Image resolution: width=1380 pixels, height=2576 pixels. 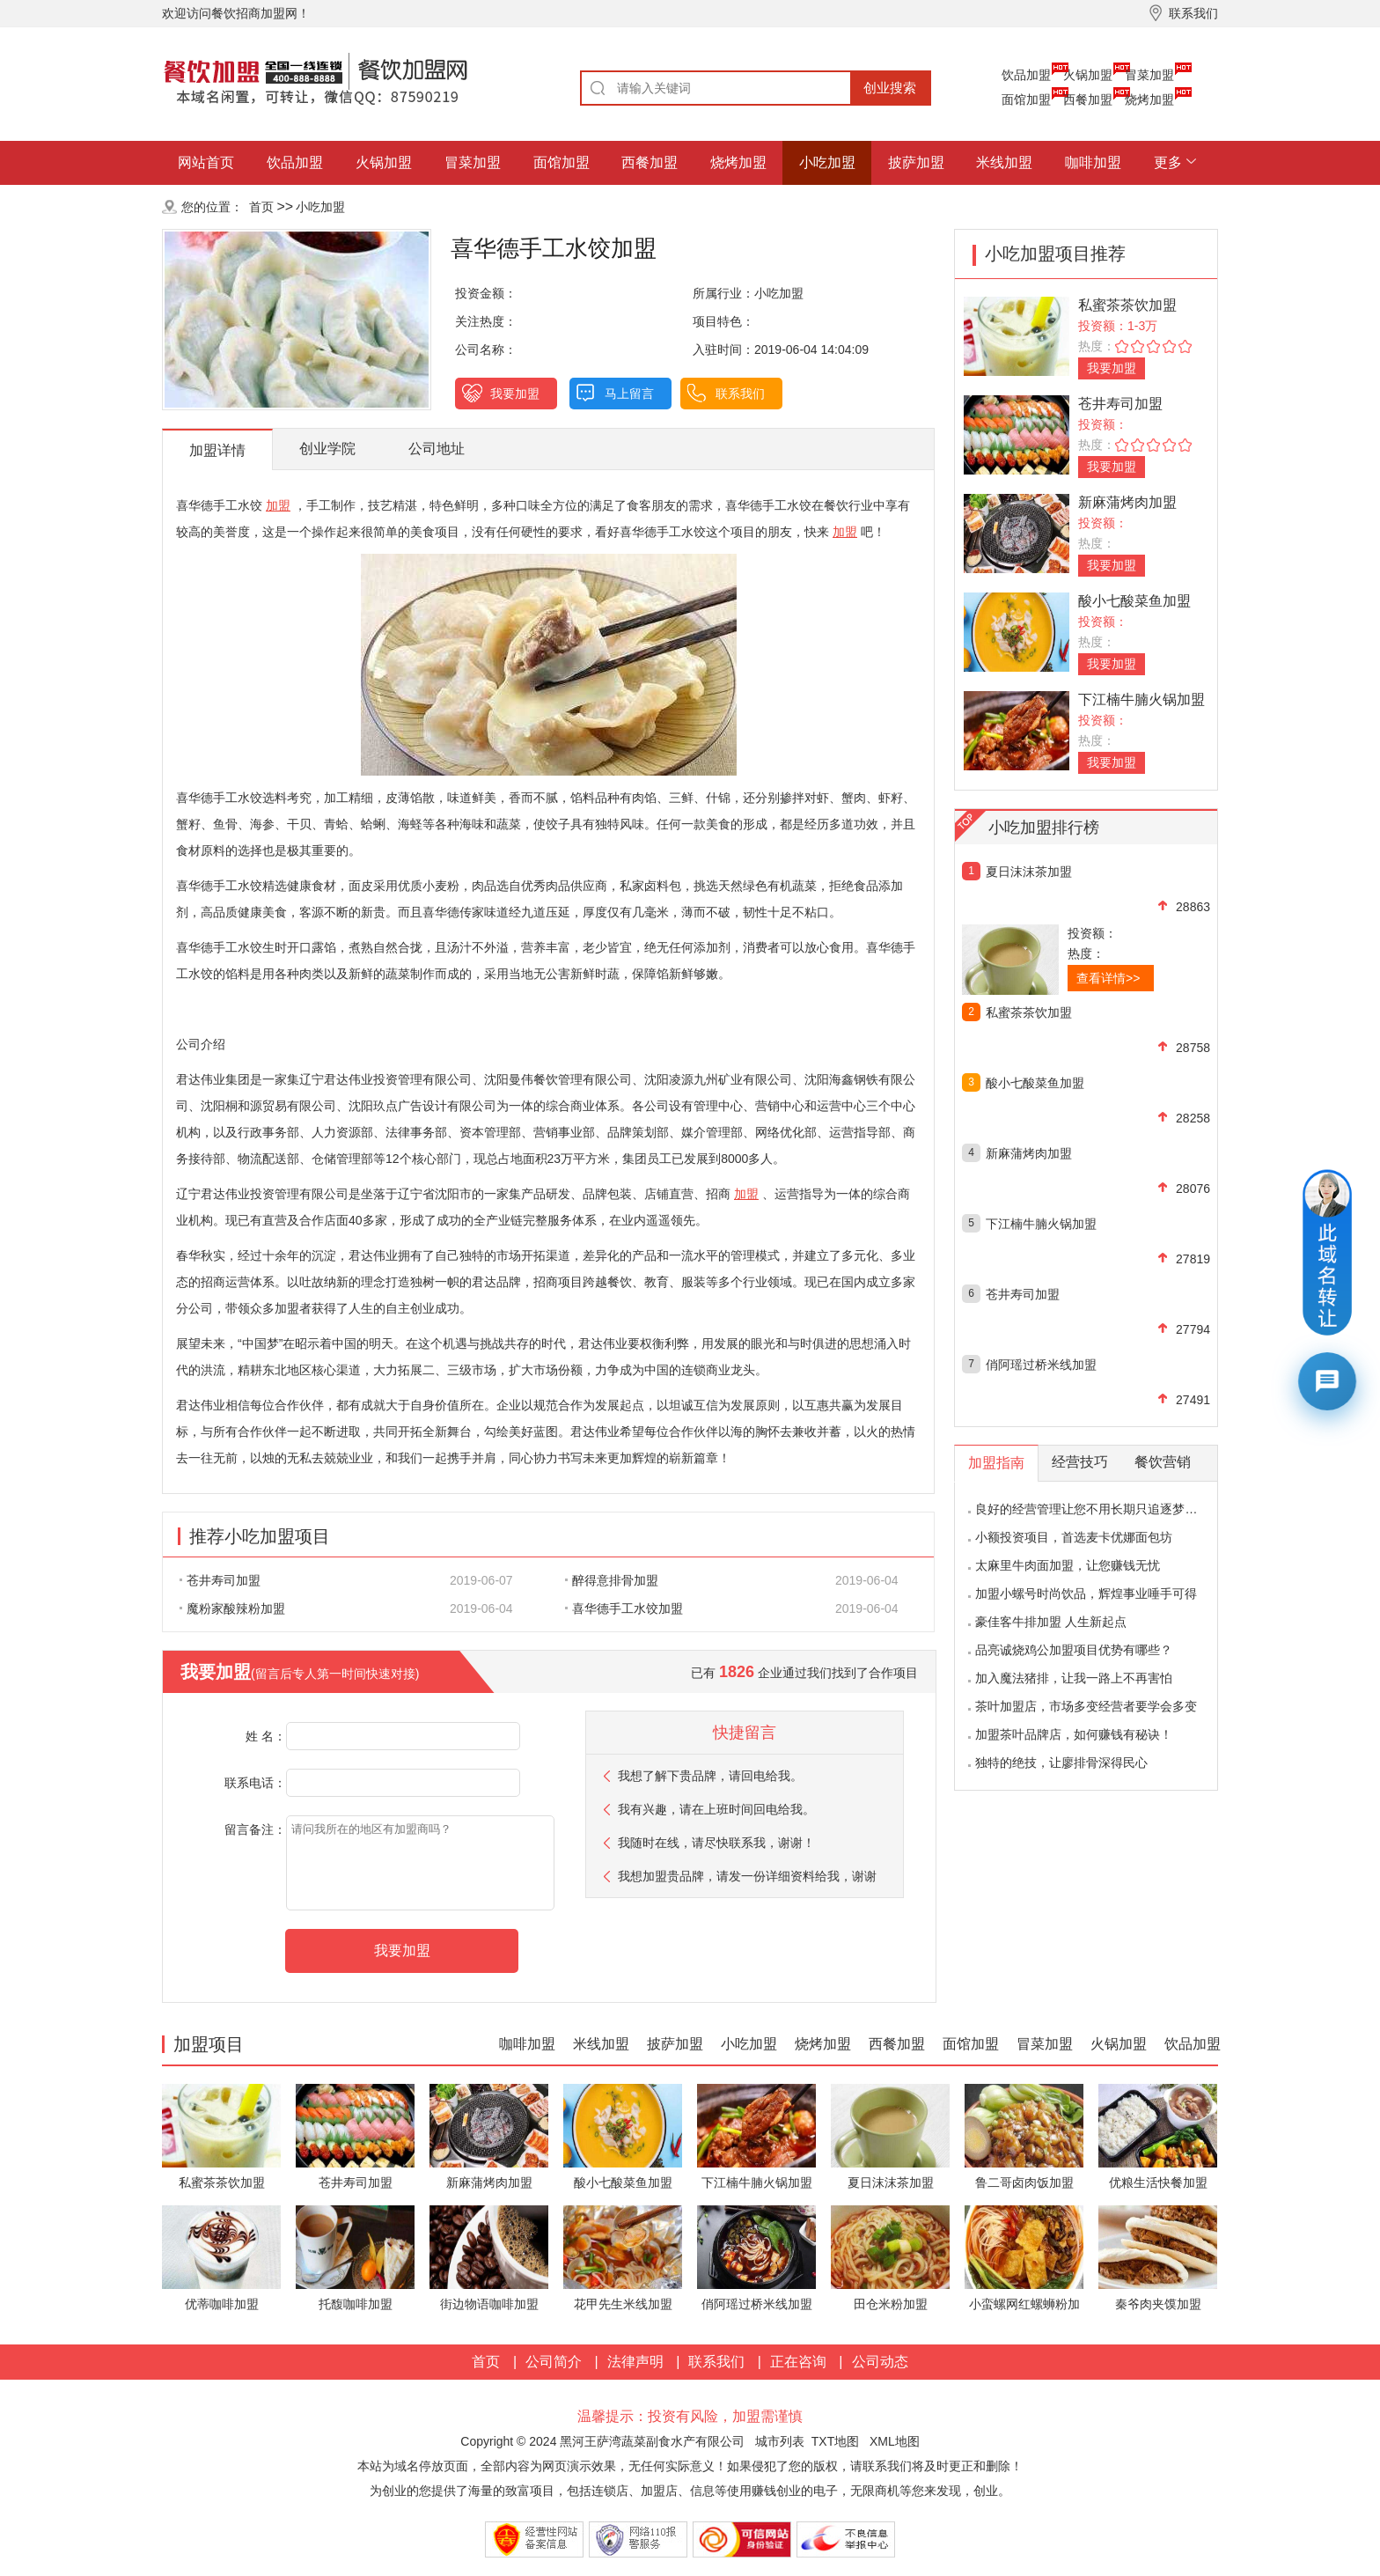 What do you see at coordinates (1087, 99) in the screenshot?
I see `西餐加盟` at bounding box center [1087, 99].